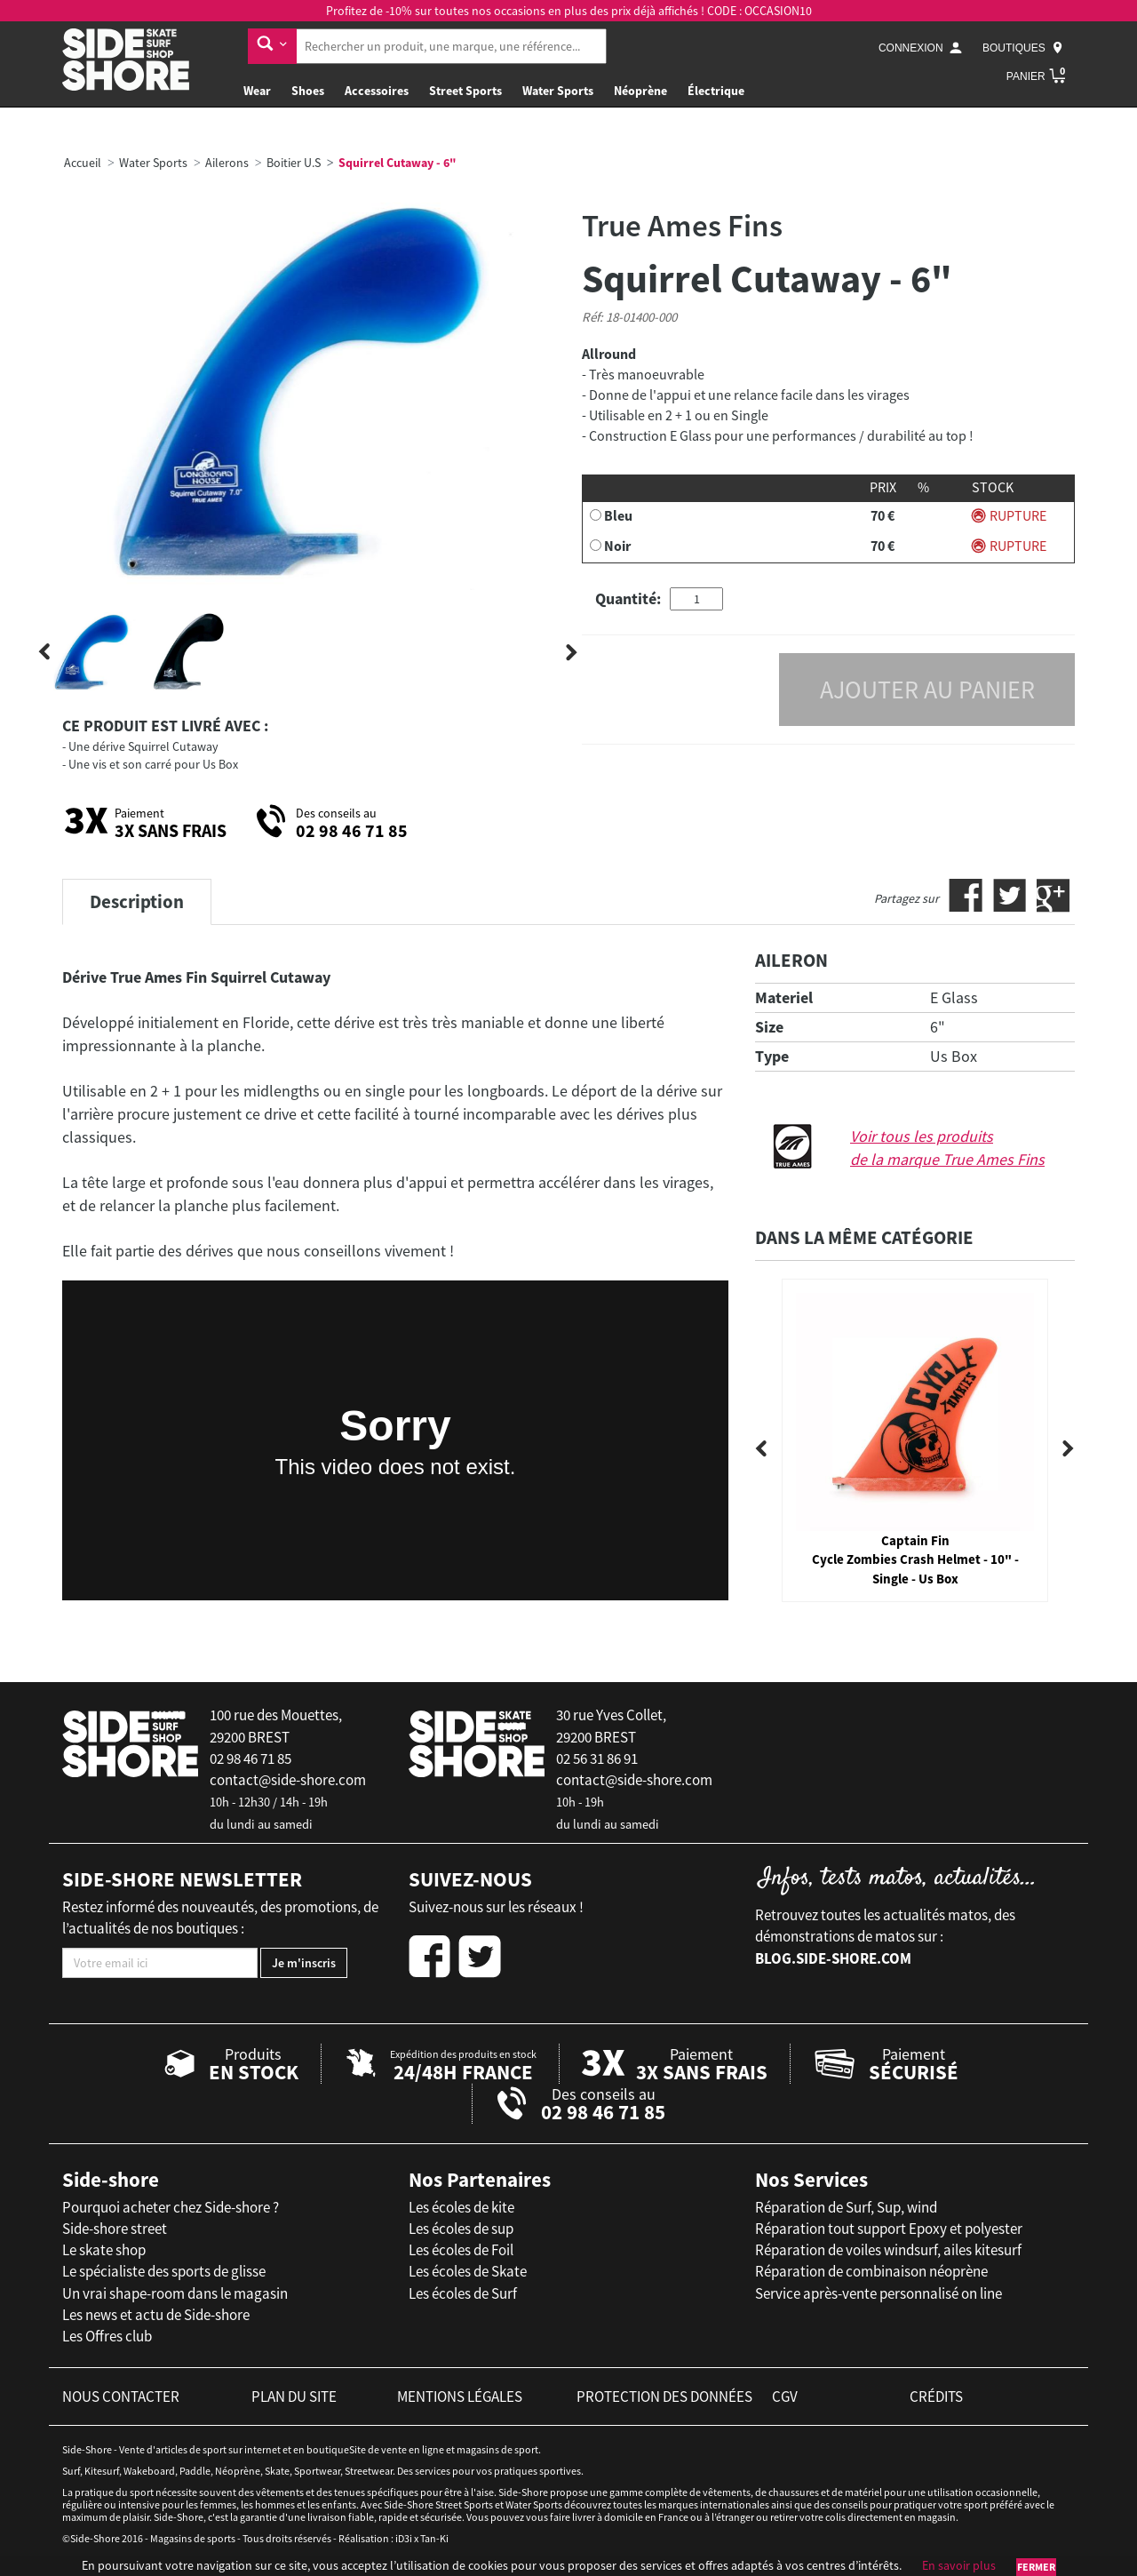 The width and height of the screenshot is (1137, 2576). I want to click on Les écoles de sup, so click(461, 2228).